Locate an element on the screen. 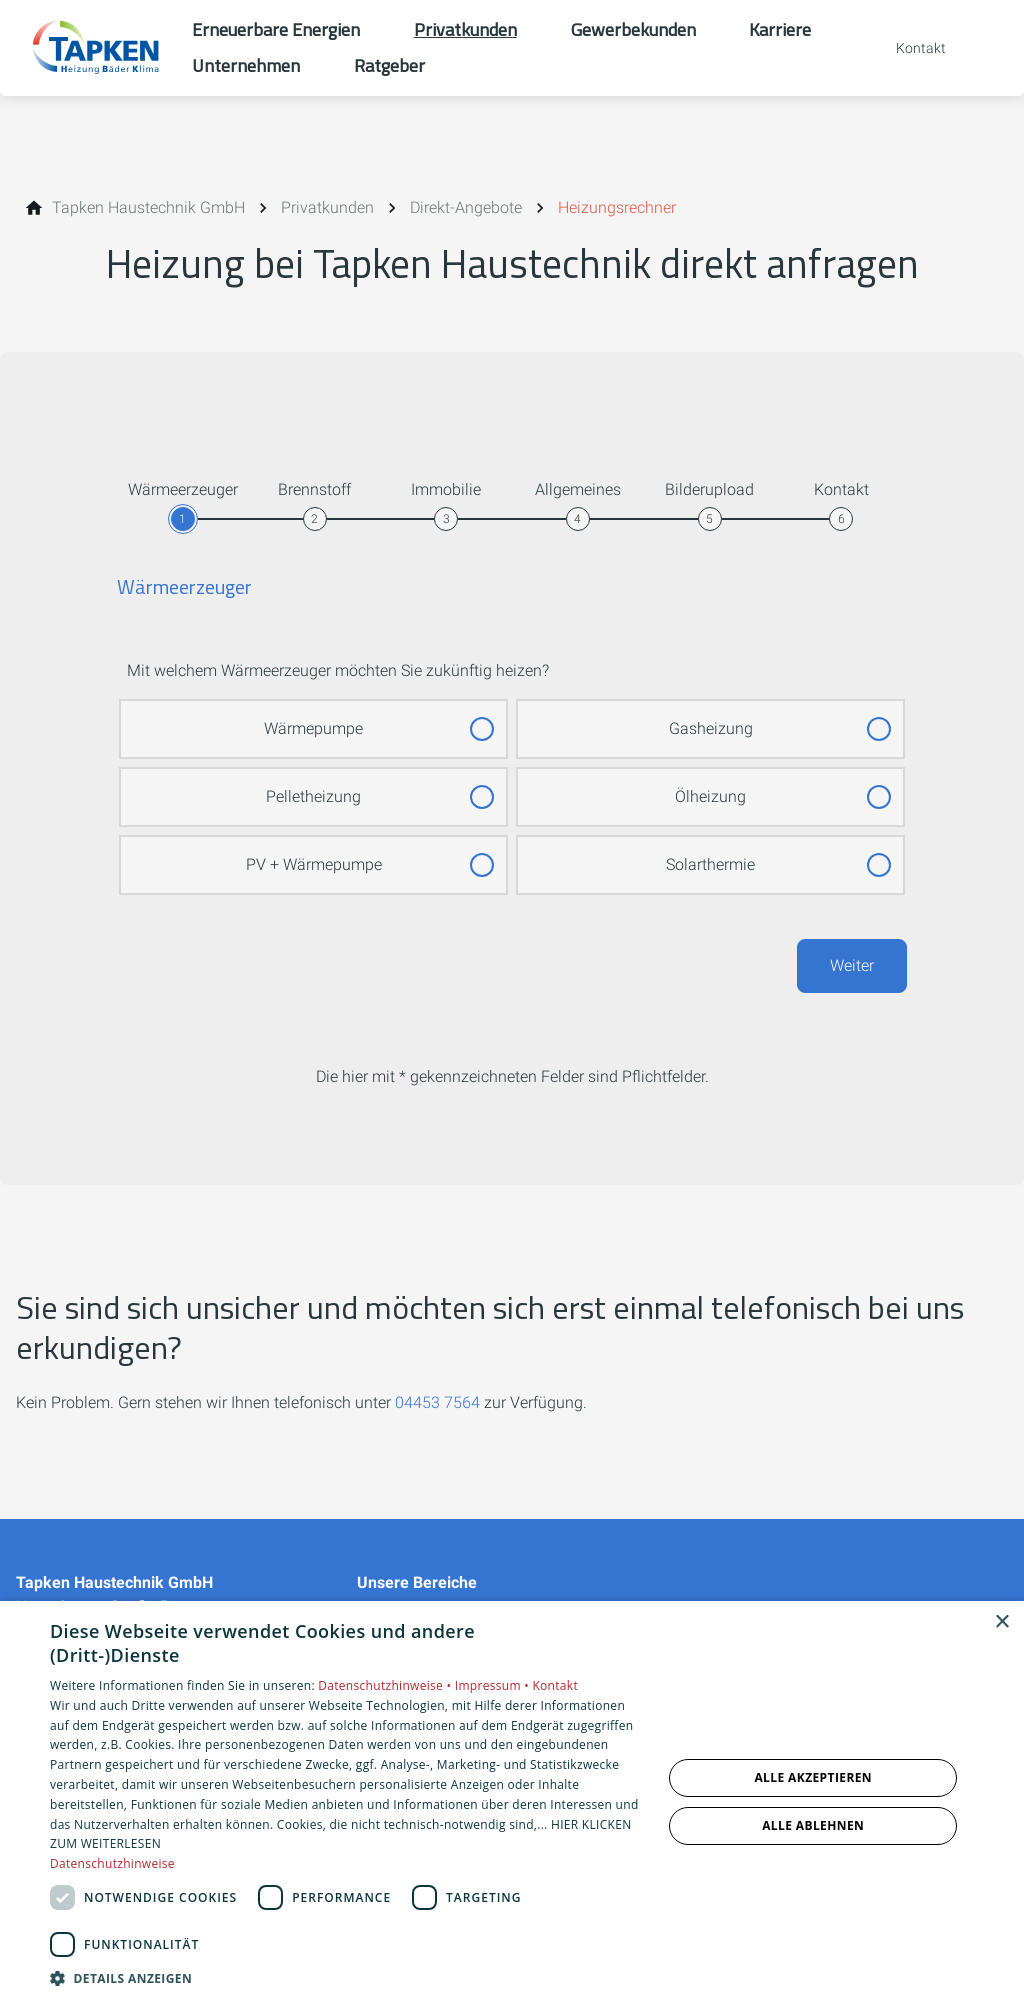 The height and width of the screenshot is (2002, 1024). Datenschutzhinweise • is located at coordinates (386, 1685).